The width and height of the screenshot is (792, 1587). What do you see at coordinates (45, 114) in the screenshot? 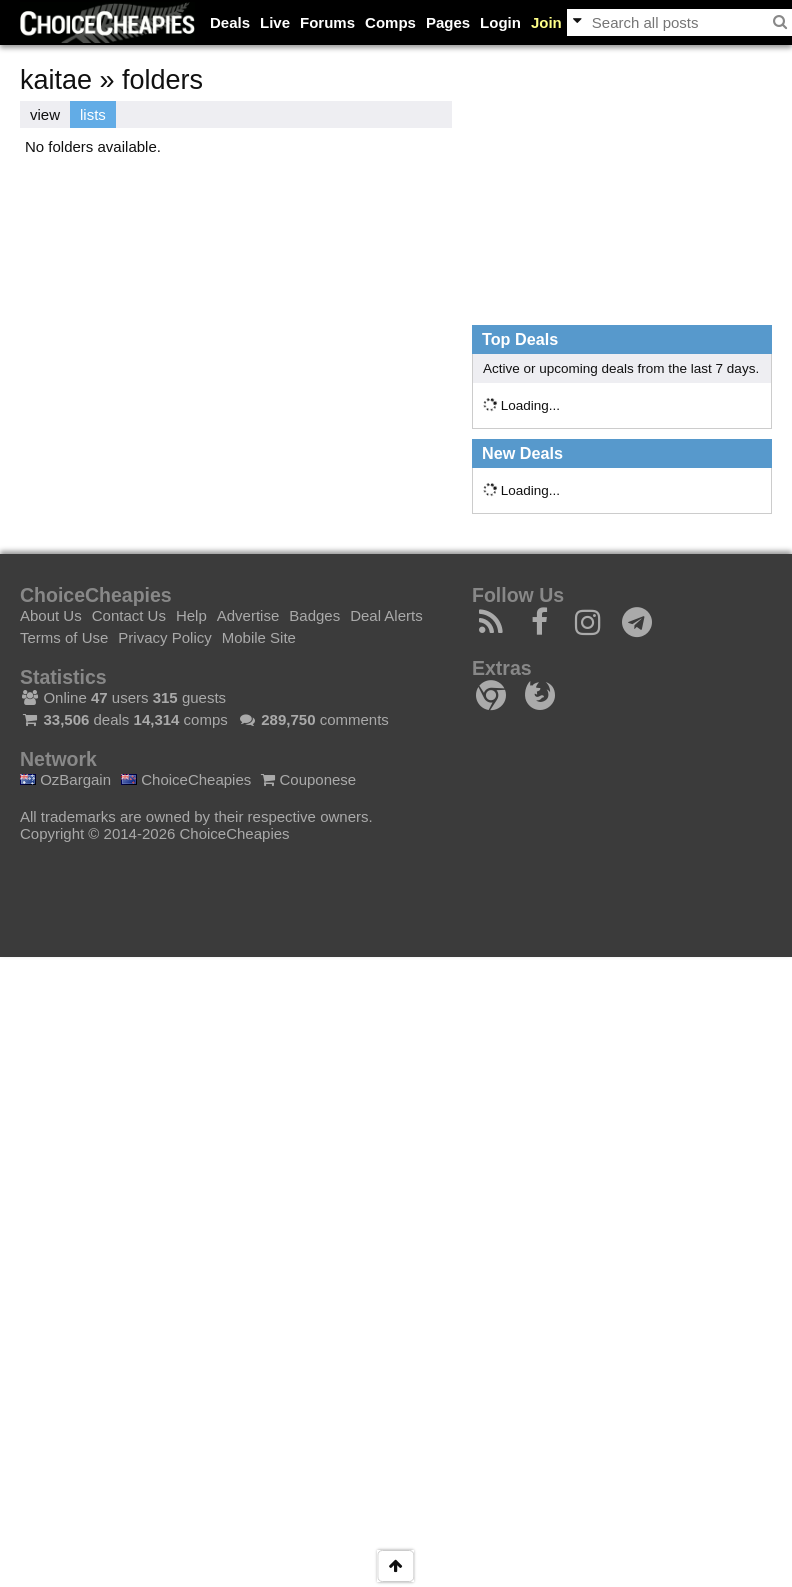
I see `view` at bounding box center [45, 114].